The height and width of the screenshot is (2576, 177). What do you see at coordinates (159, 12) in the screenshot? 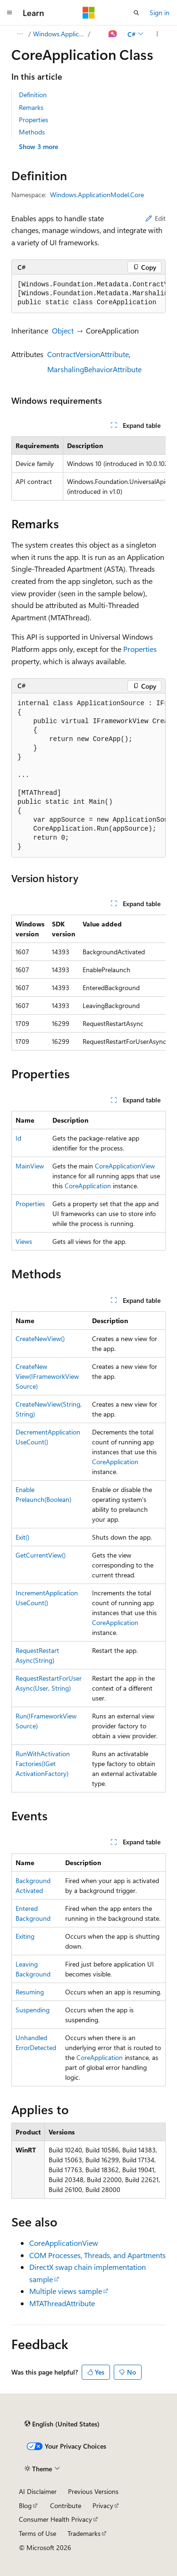
I see `Sign in` at bounding box center [159, 12].